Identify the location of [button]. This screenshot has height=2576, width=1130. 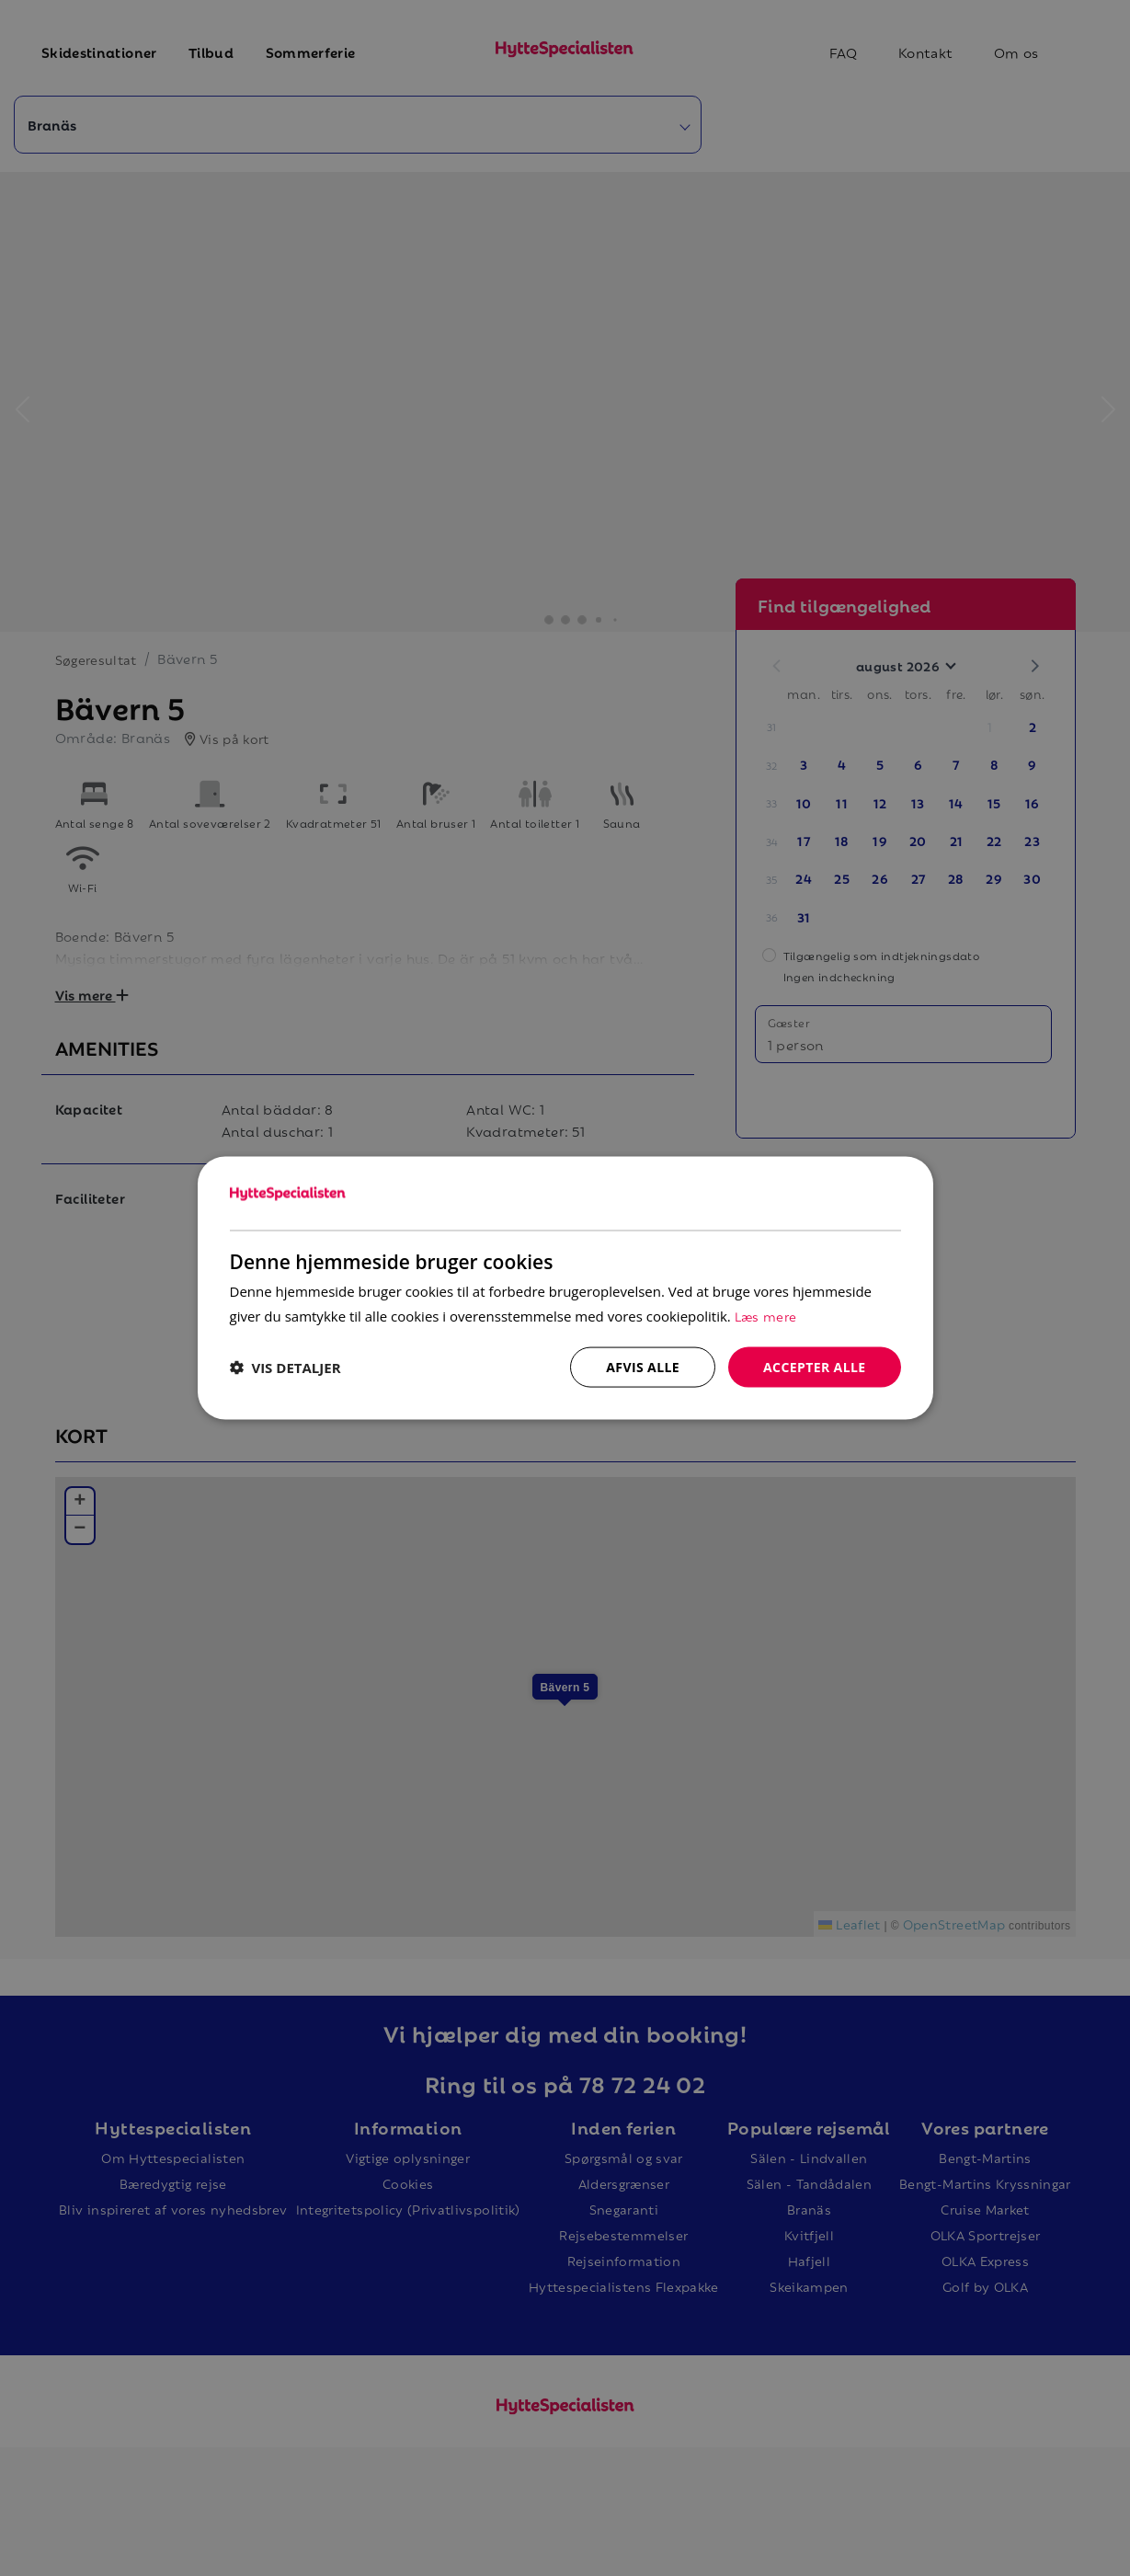
(285, 1367).